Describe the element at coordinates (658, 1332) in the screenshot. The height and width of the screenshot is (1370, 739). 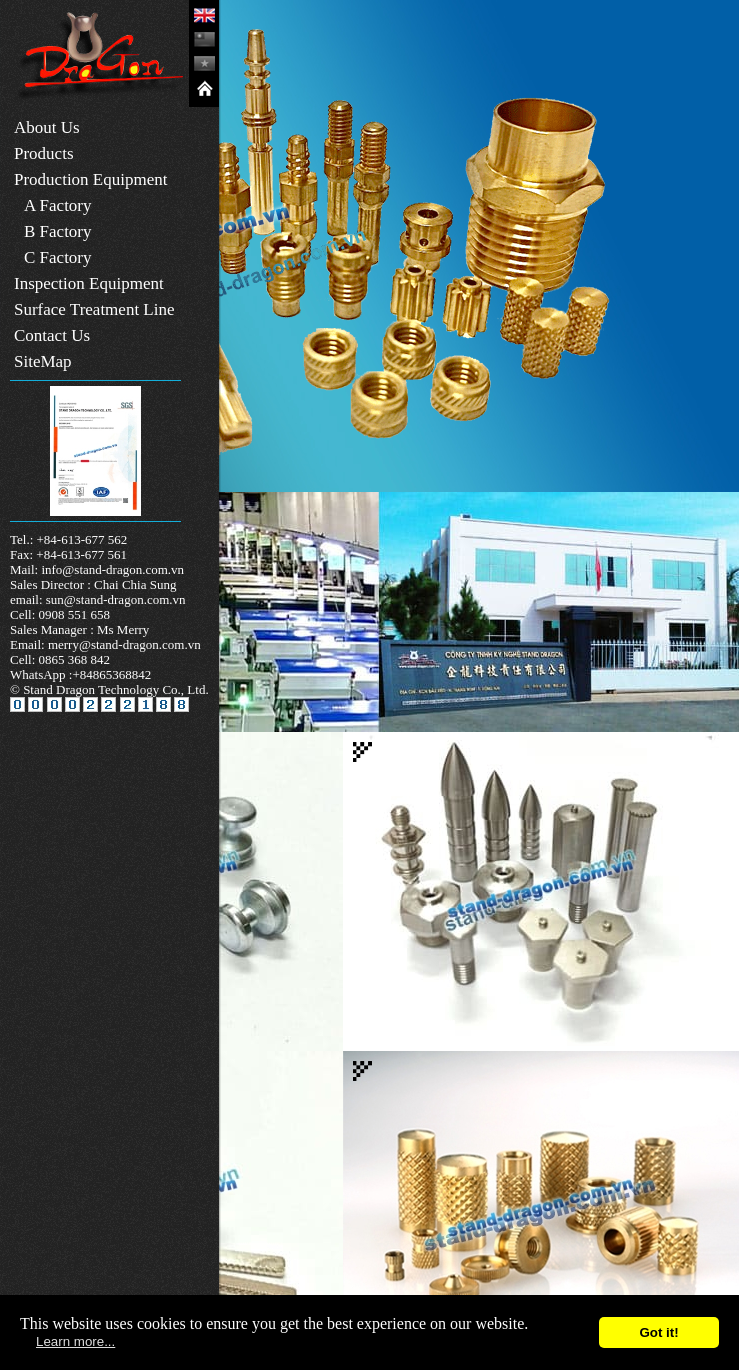
I see `Got it!` at that location.